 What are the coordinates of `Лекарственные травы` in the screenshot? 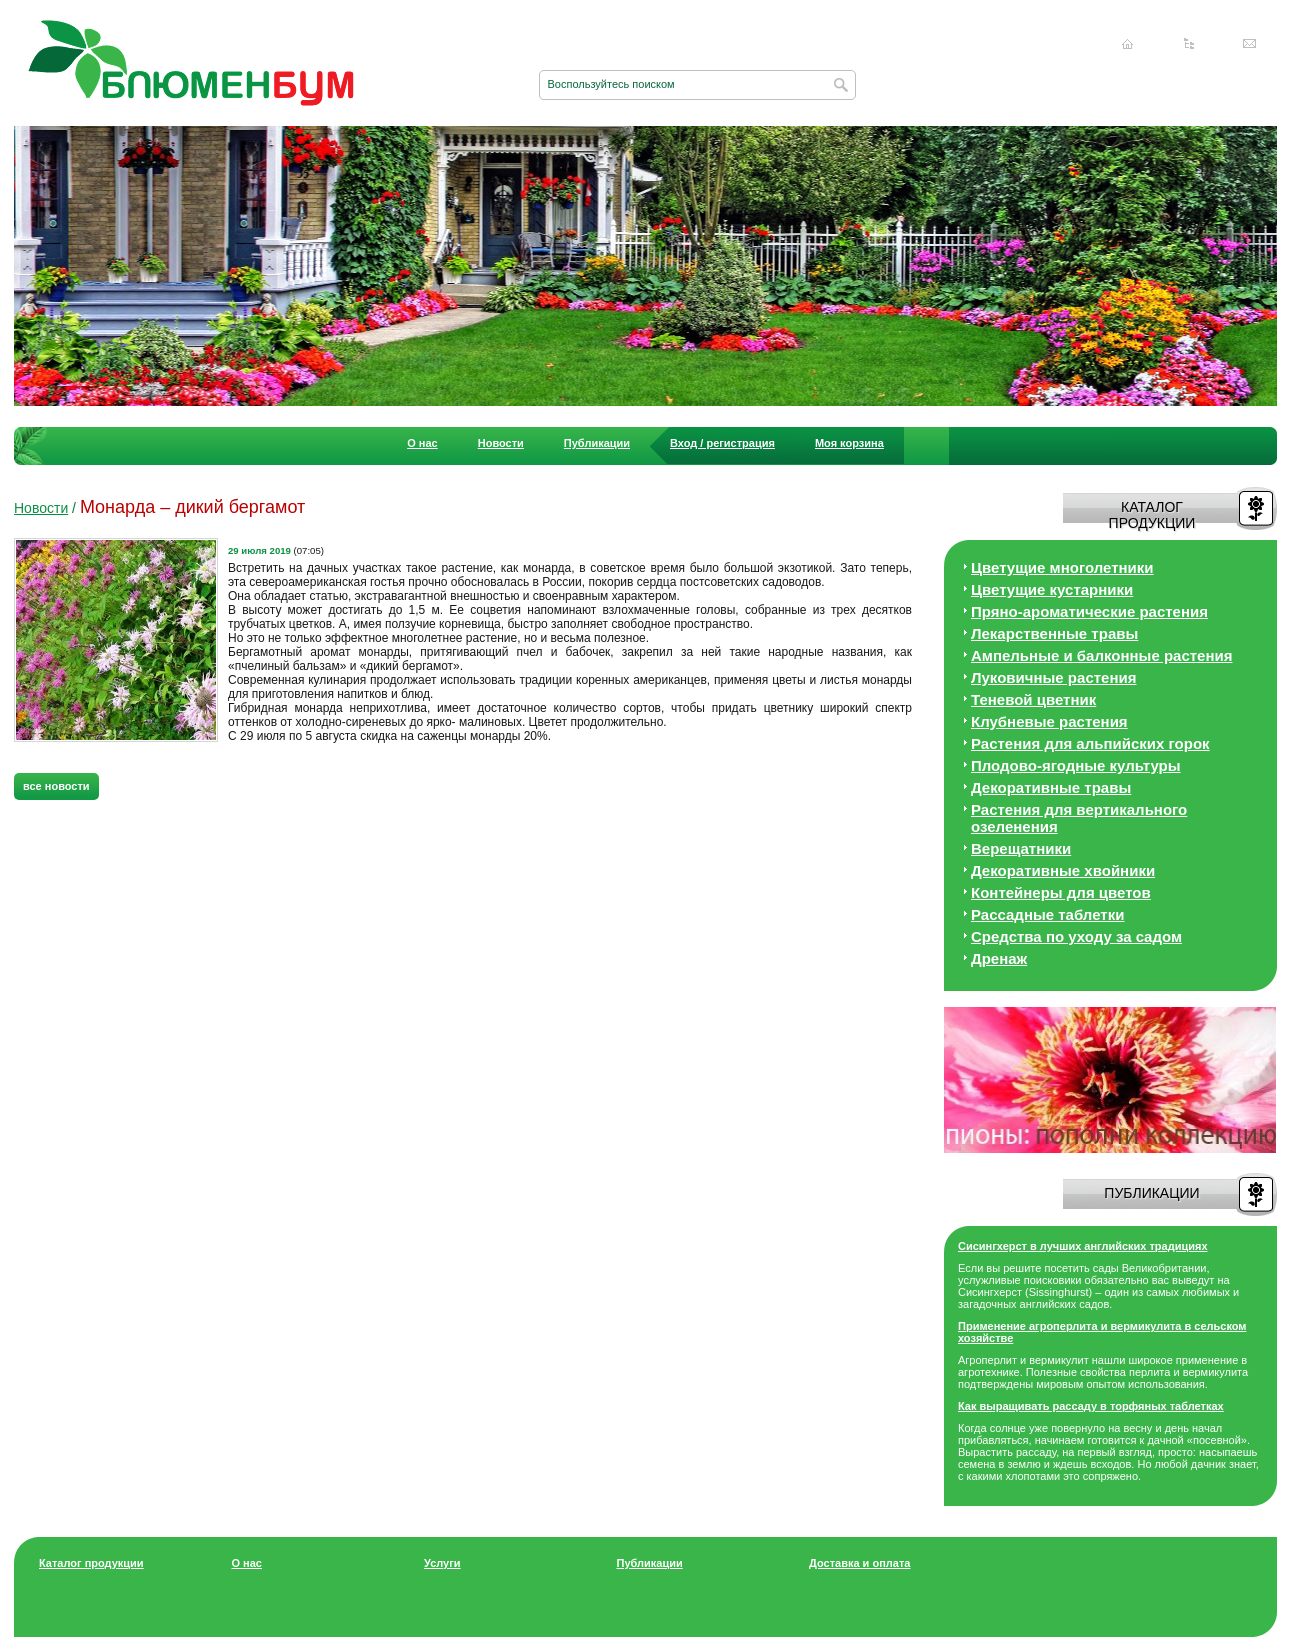 It's located at (1054, 633).